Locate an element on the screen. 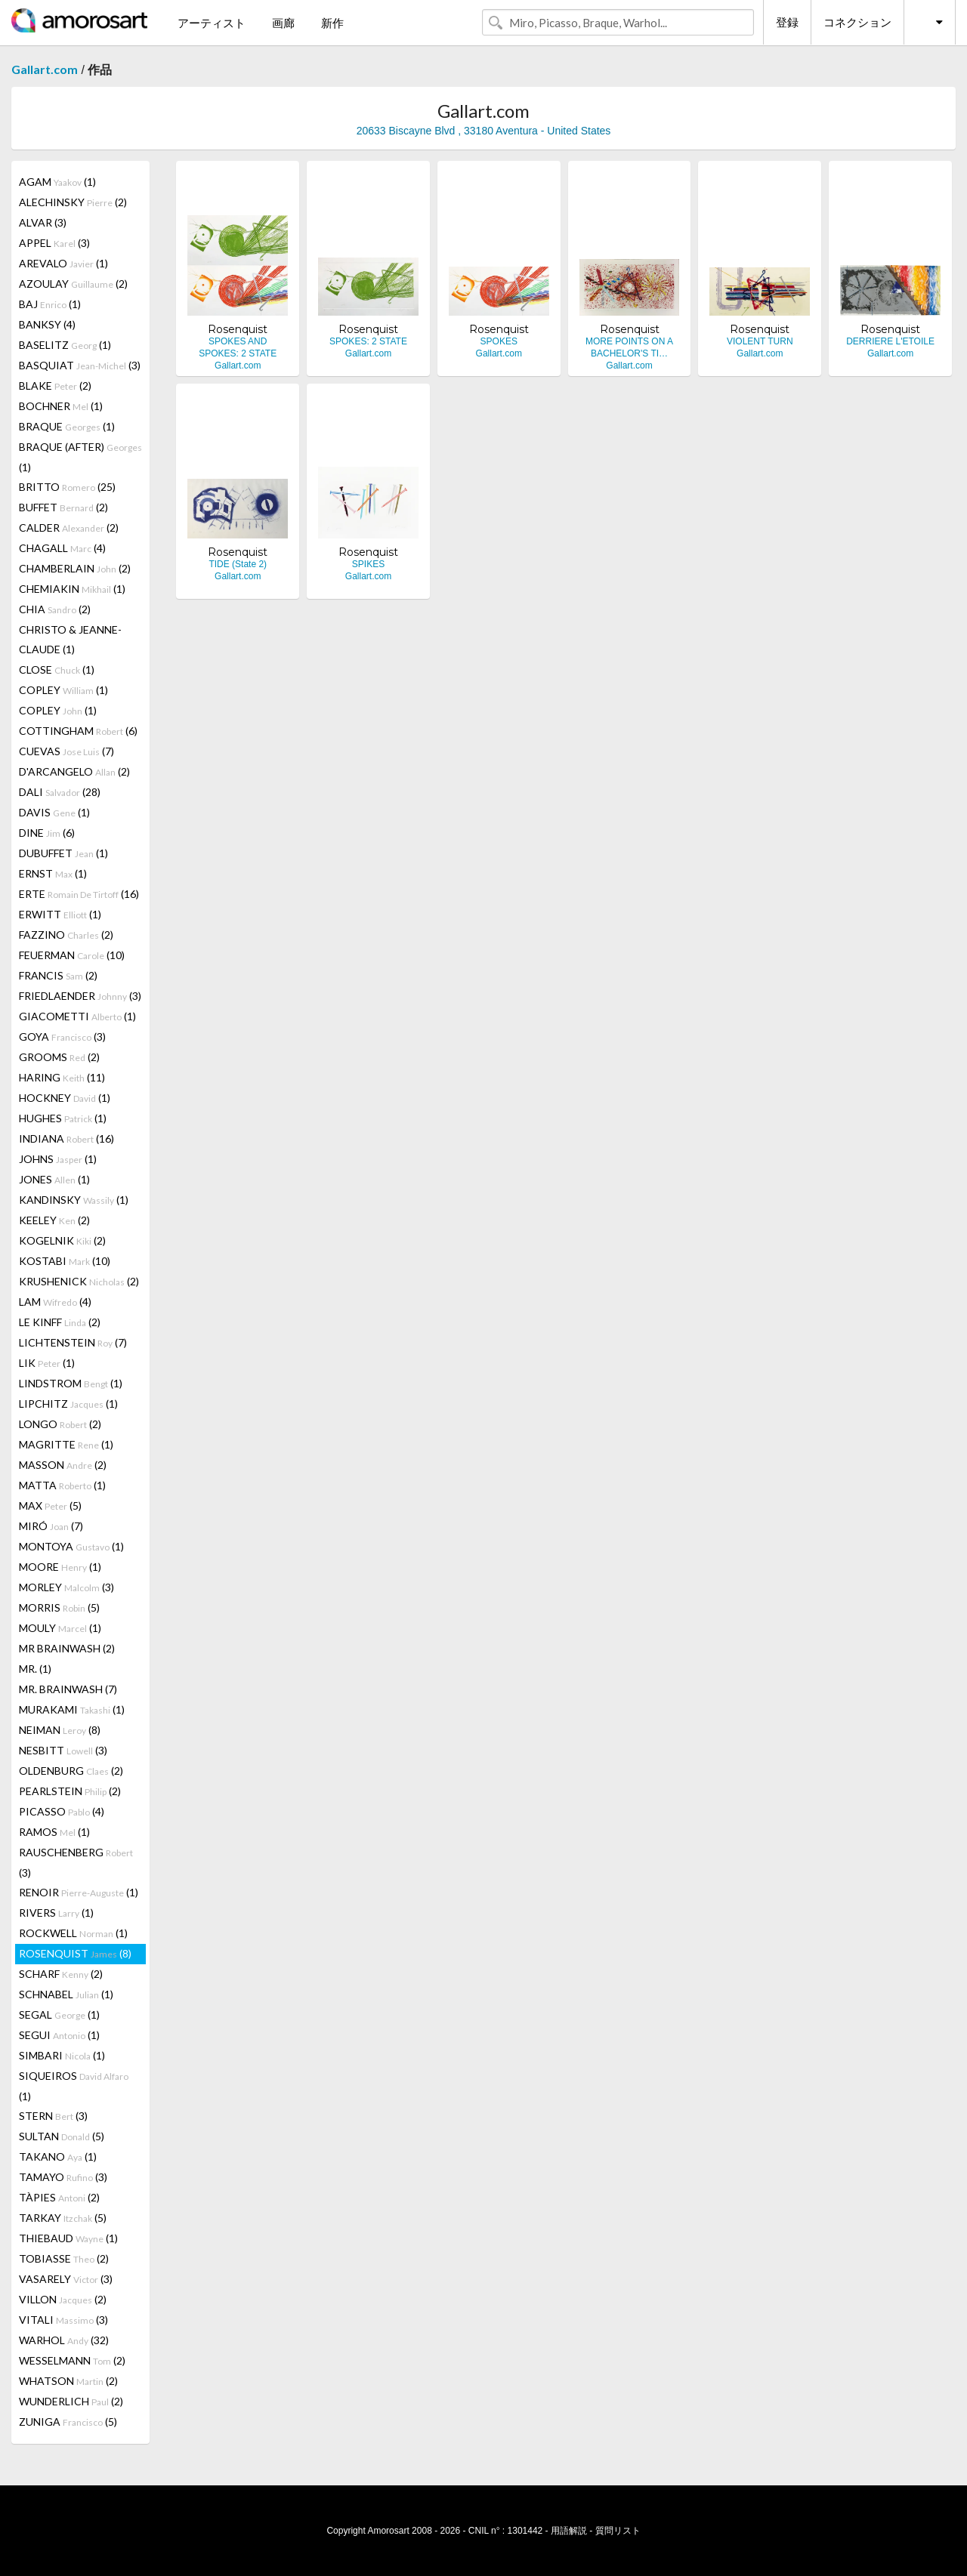 This screenshot has width=967, height=2576. MR. (1) is located at coordinates (35, 1668).